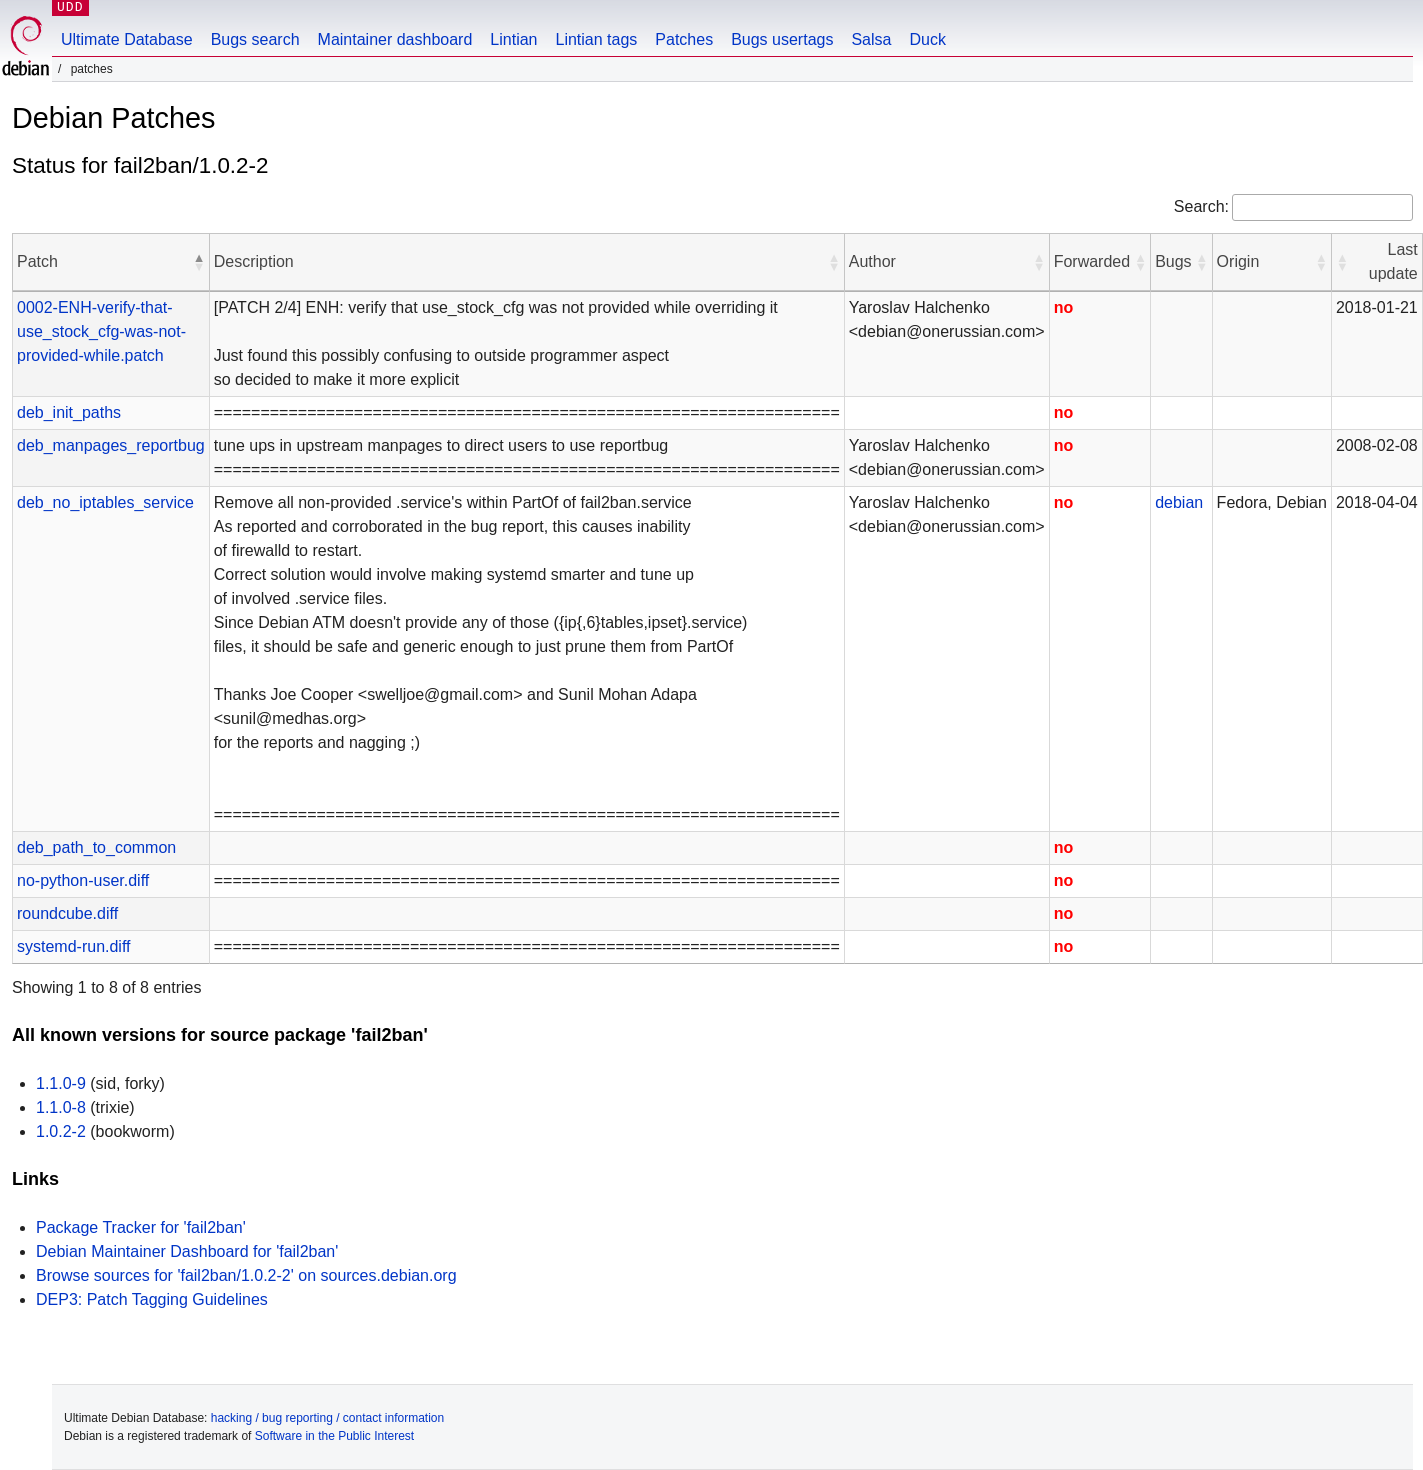 Image resolution: width=1423 pixels, height=1470 pixels. Describe the element at coordinates (1201, 206) in the screenshot. I see `Search:` at that location.